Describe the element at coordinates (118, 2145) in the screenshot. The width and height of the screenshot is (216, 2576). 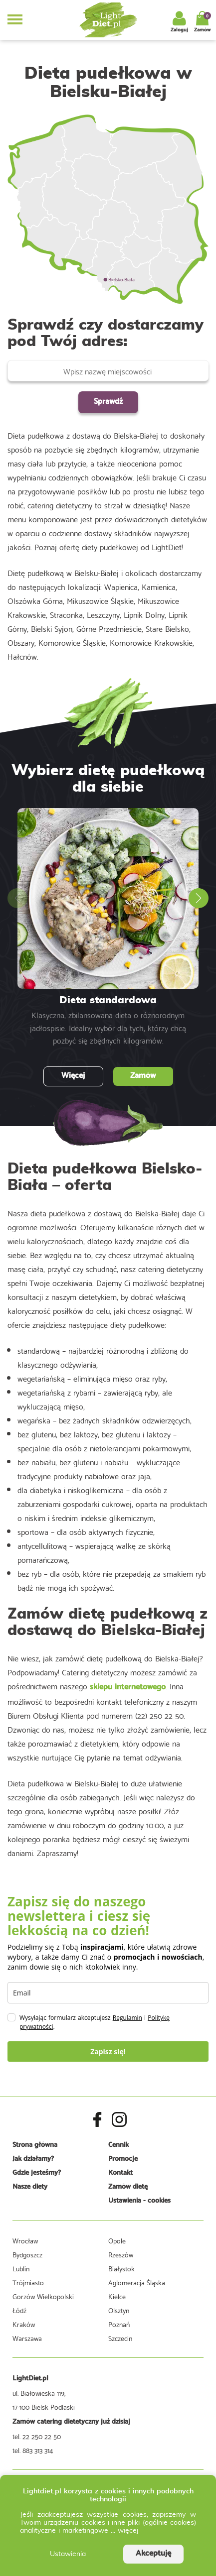
I see `Cennik` at that location.